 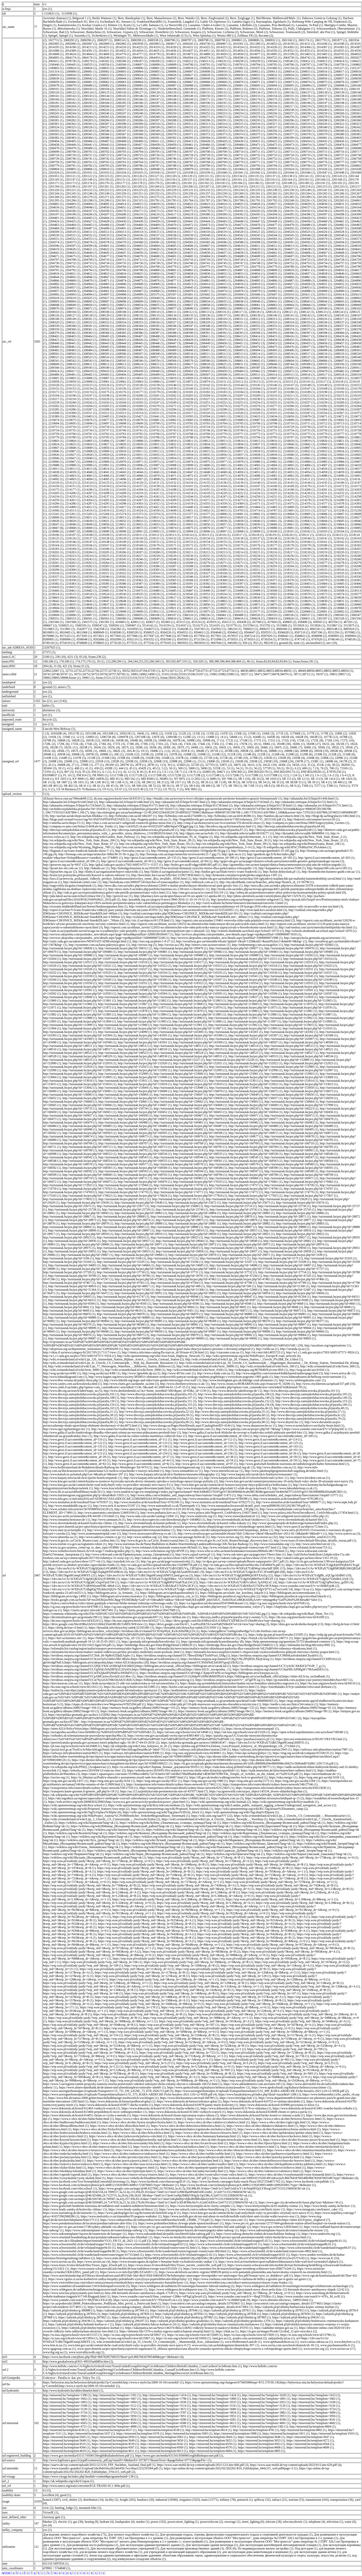 What do you see at coordinates (106, 447) in the screenshot?
I see `2210850 (1)` at bounding box center [106, 447].